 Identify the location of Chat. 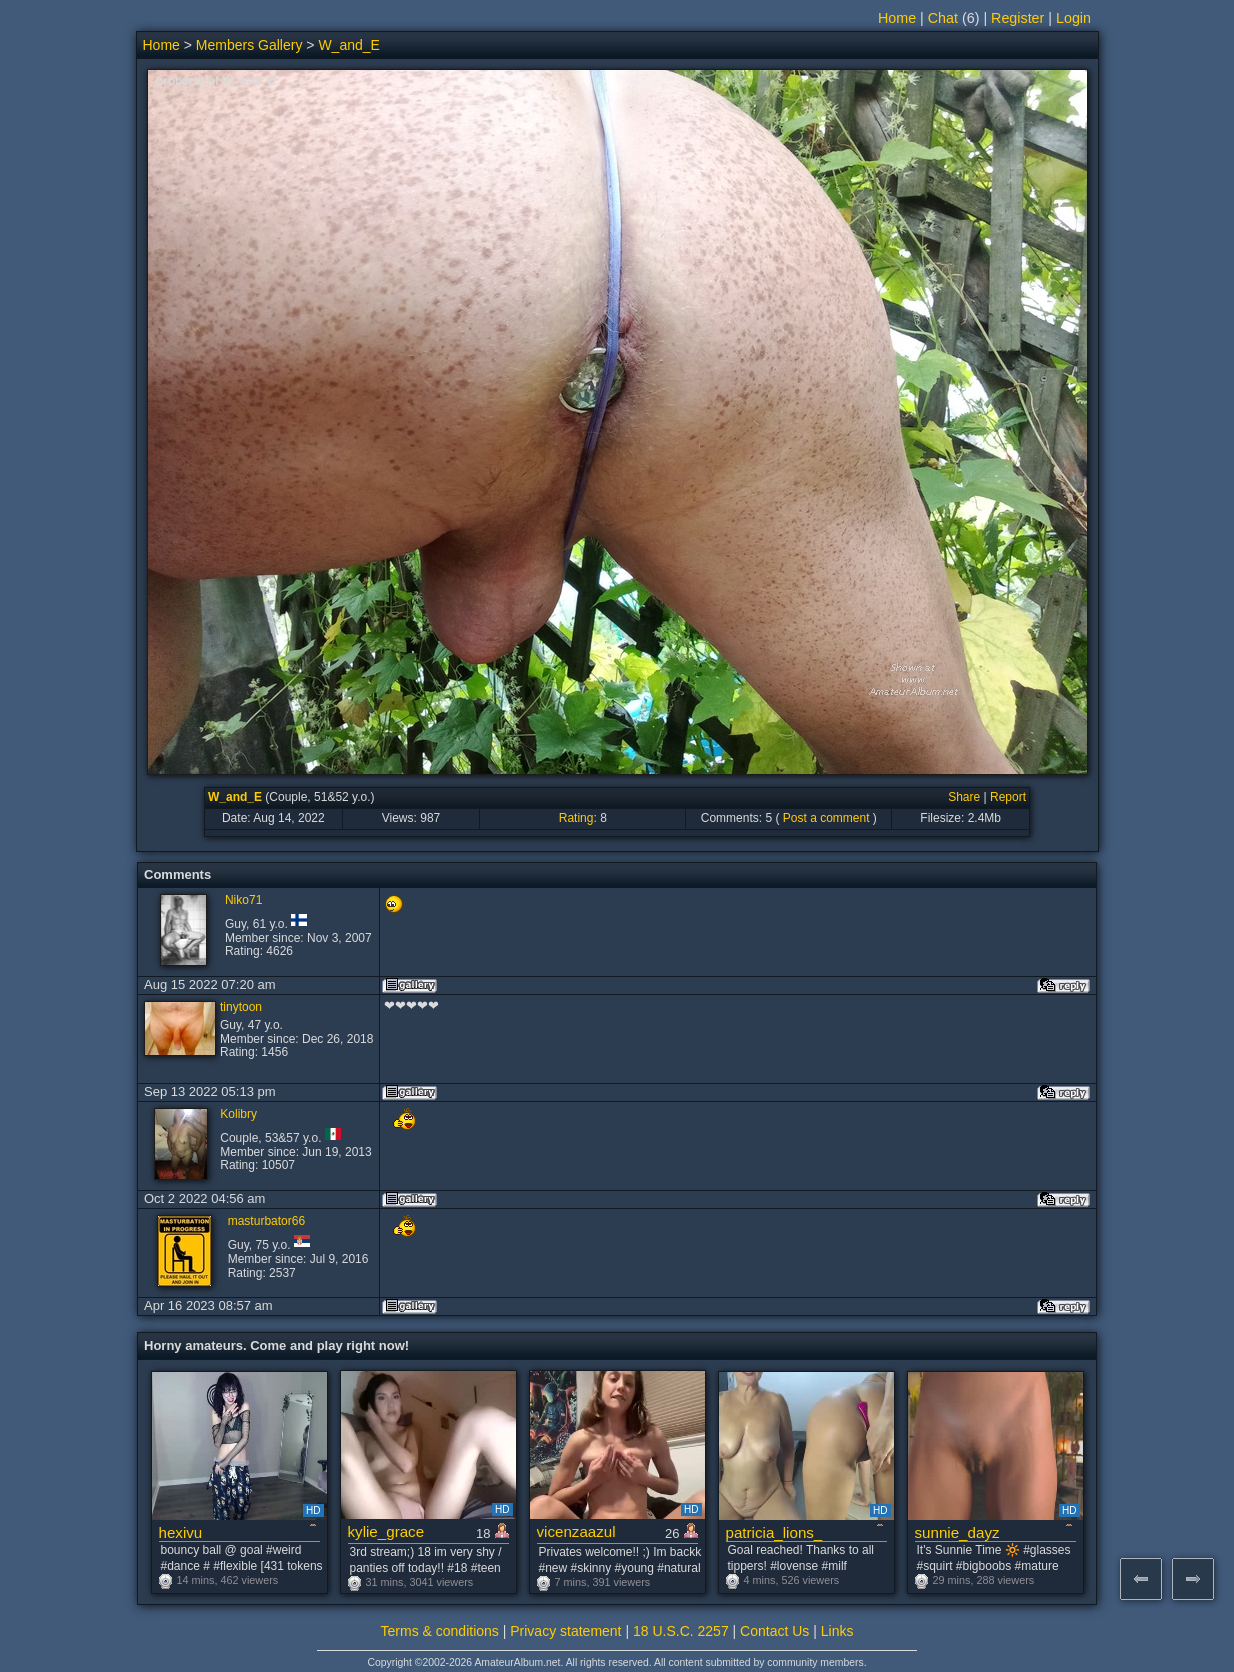
(943, 18).